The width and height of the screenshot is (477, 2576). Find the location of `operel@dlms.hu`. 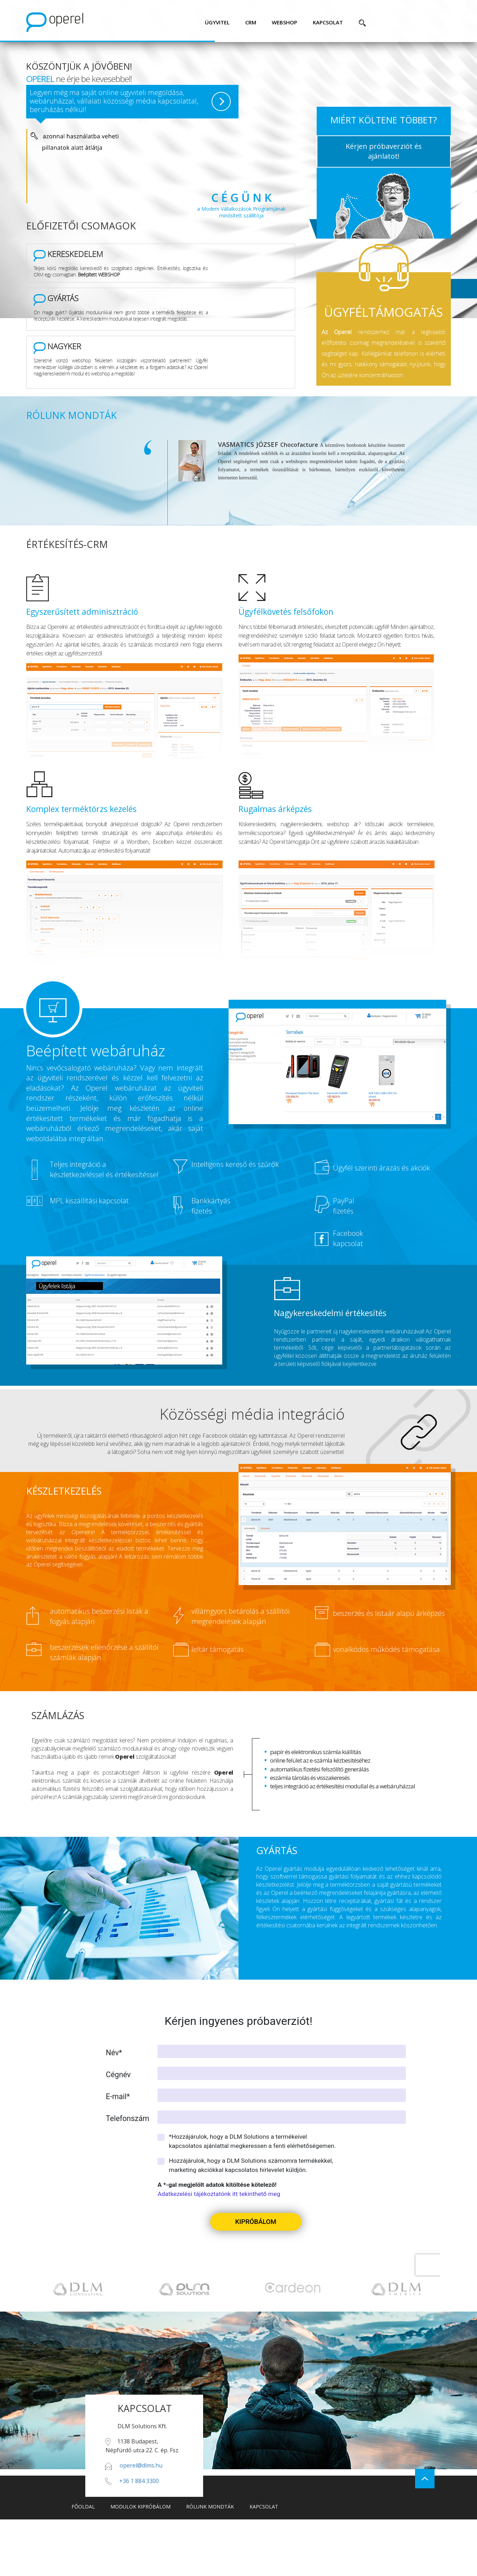

operel@dlms.hu is located at coordinates (141, 2465).